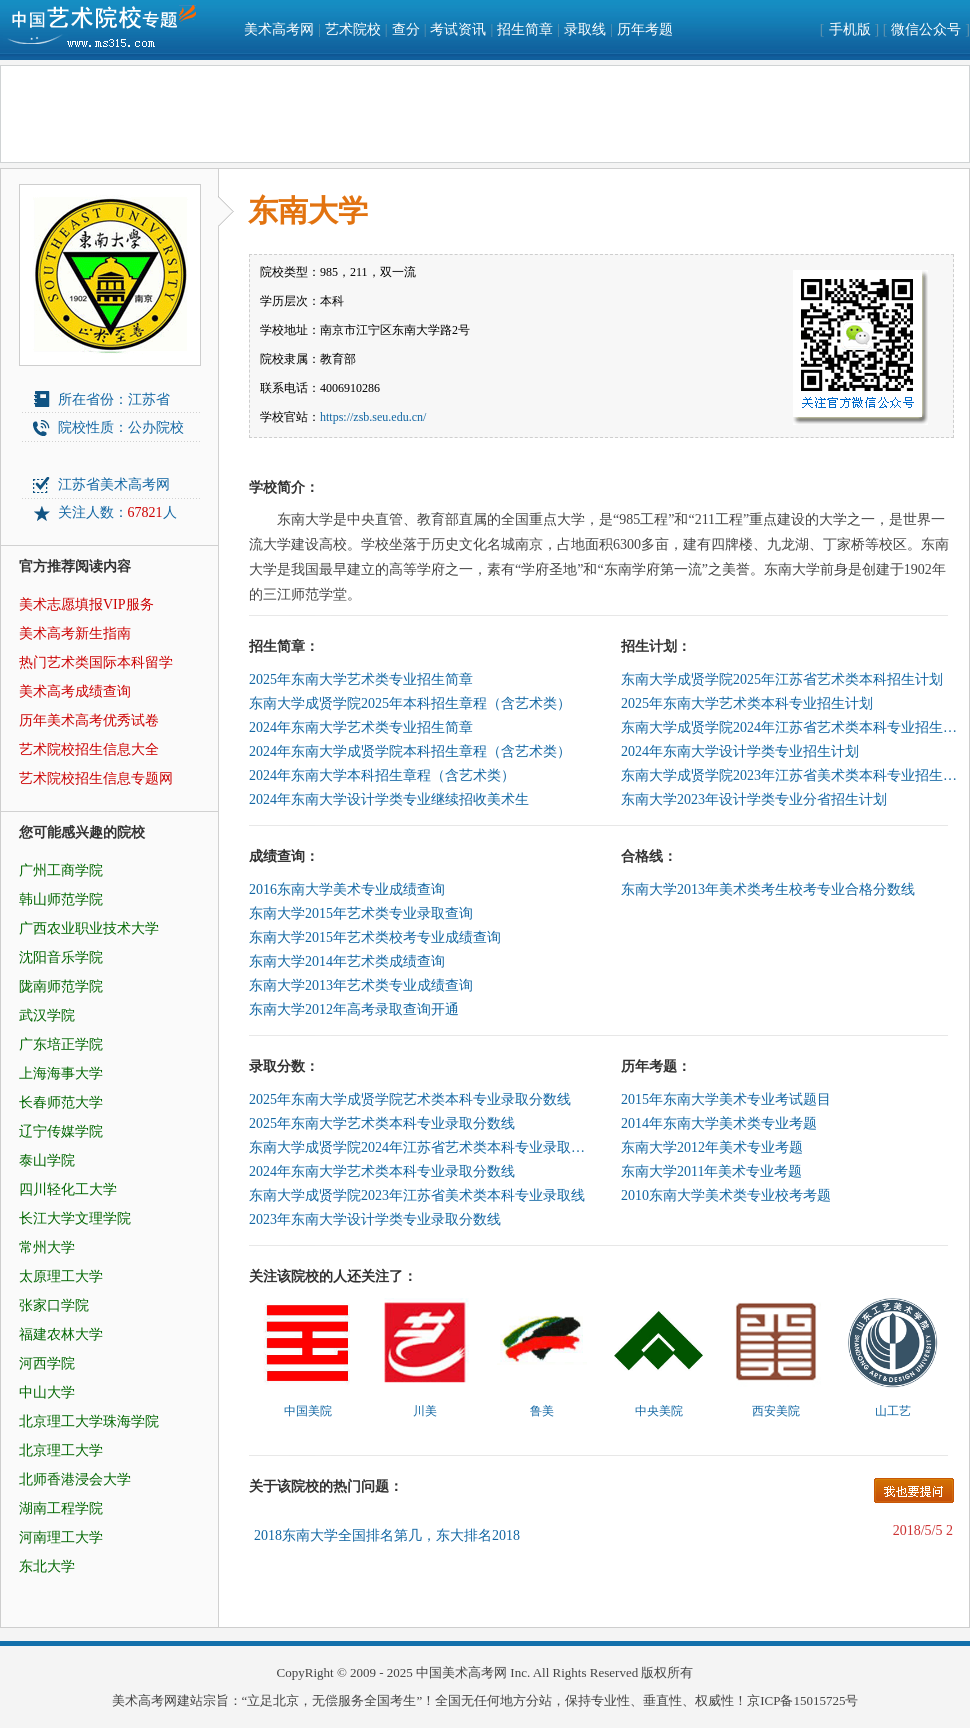 This screenshot has width=970, height=1728. I want to click on 东南大学2023年设计学类专业分省招生计划, so click(754, 799).